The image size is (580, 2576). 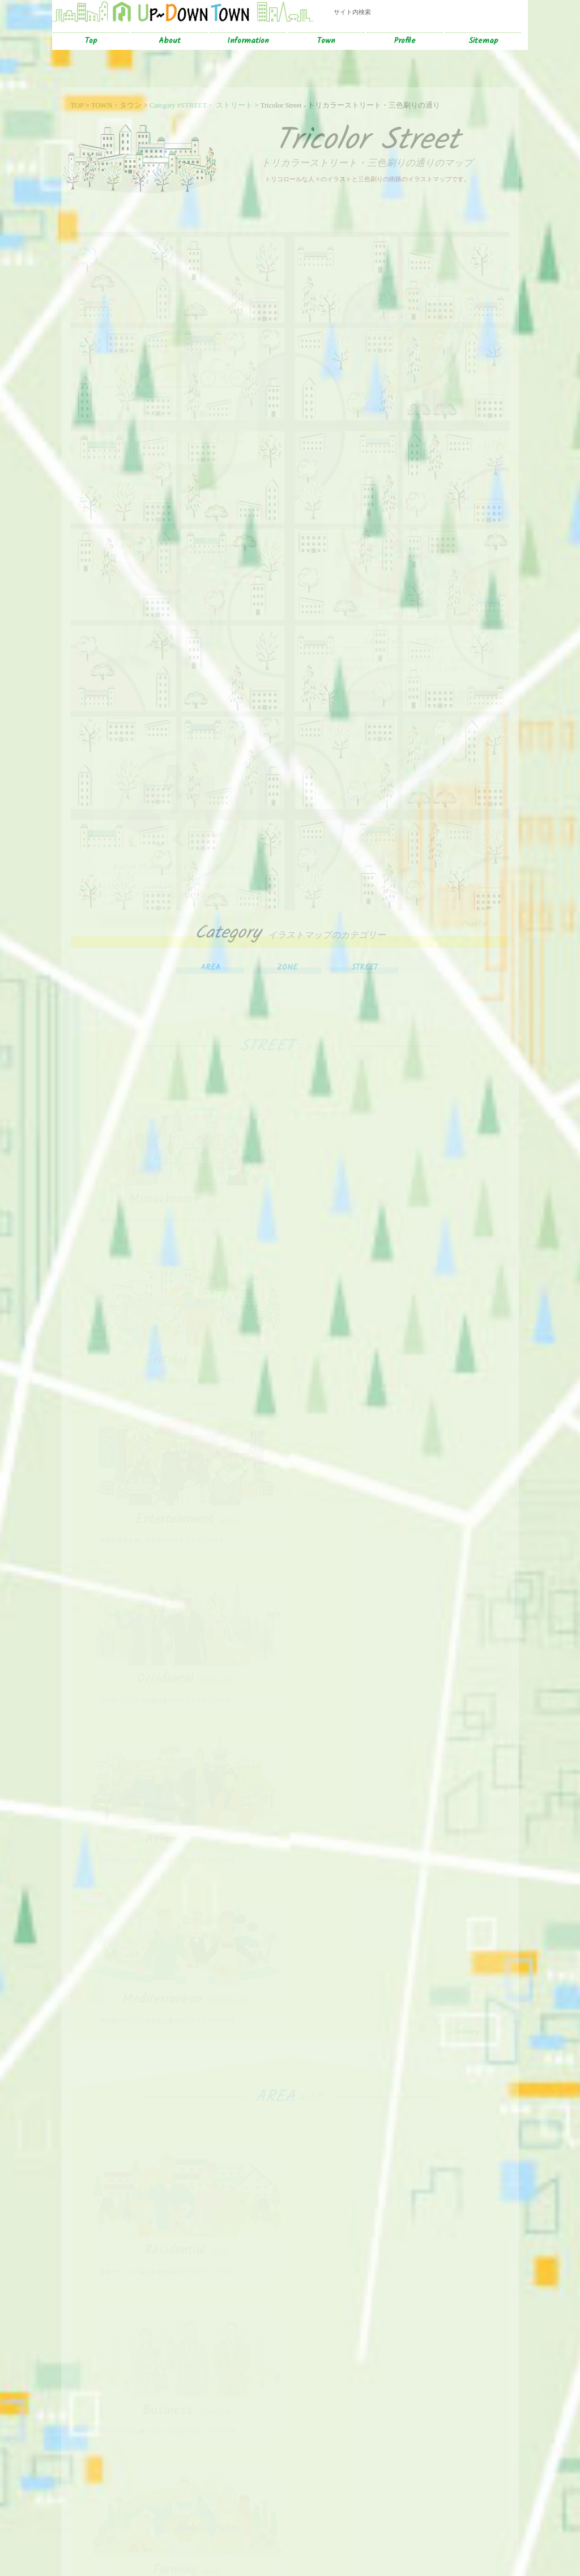 I want to click on Retrospective, so click(x=185, y=2464).